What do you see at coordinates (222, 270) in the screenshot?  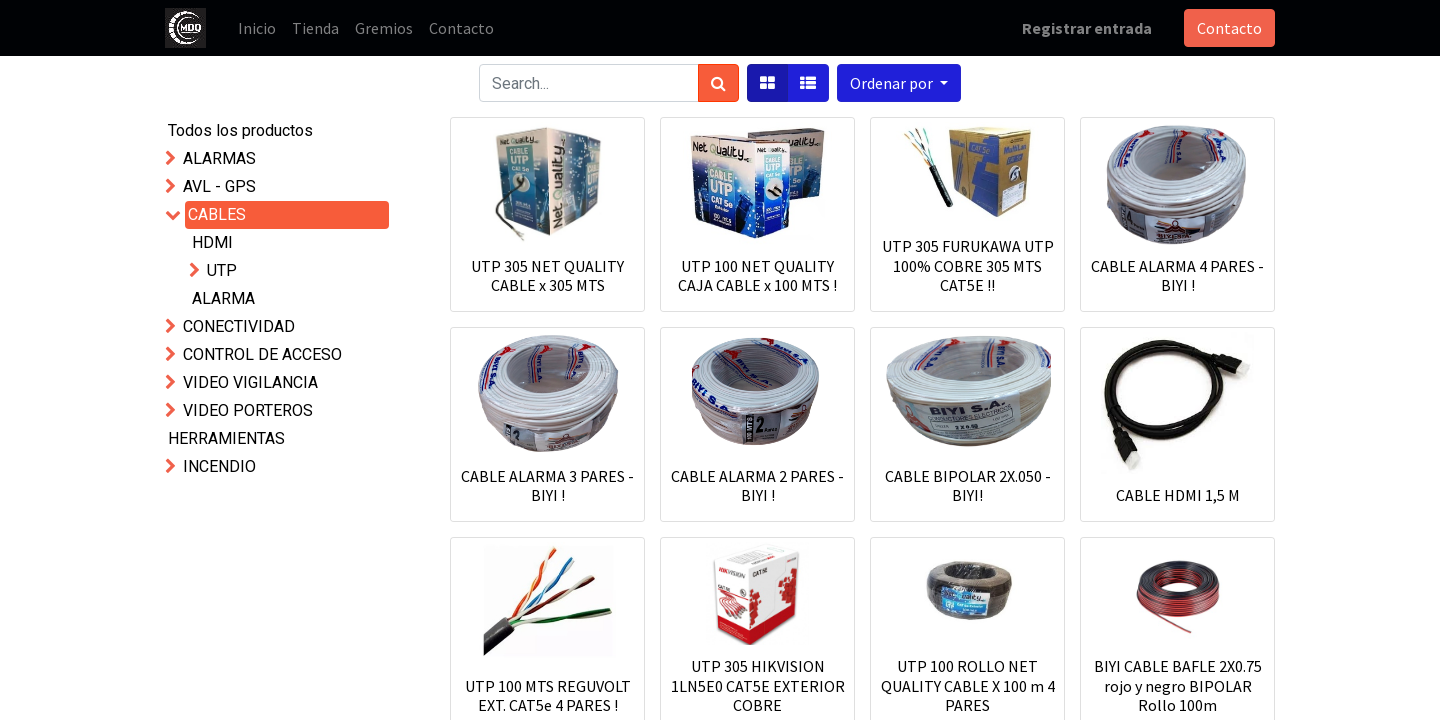 I see `UTP` at bounding box center [222, 270].